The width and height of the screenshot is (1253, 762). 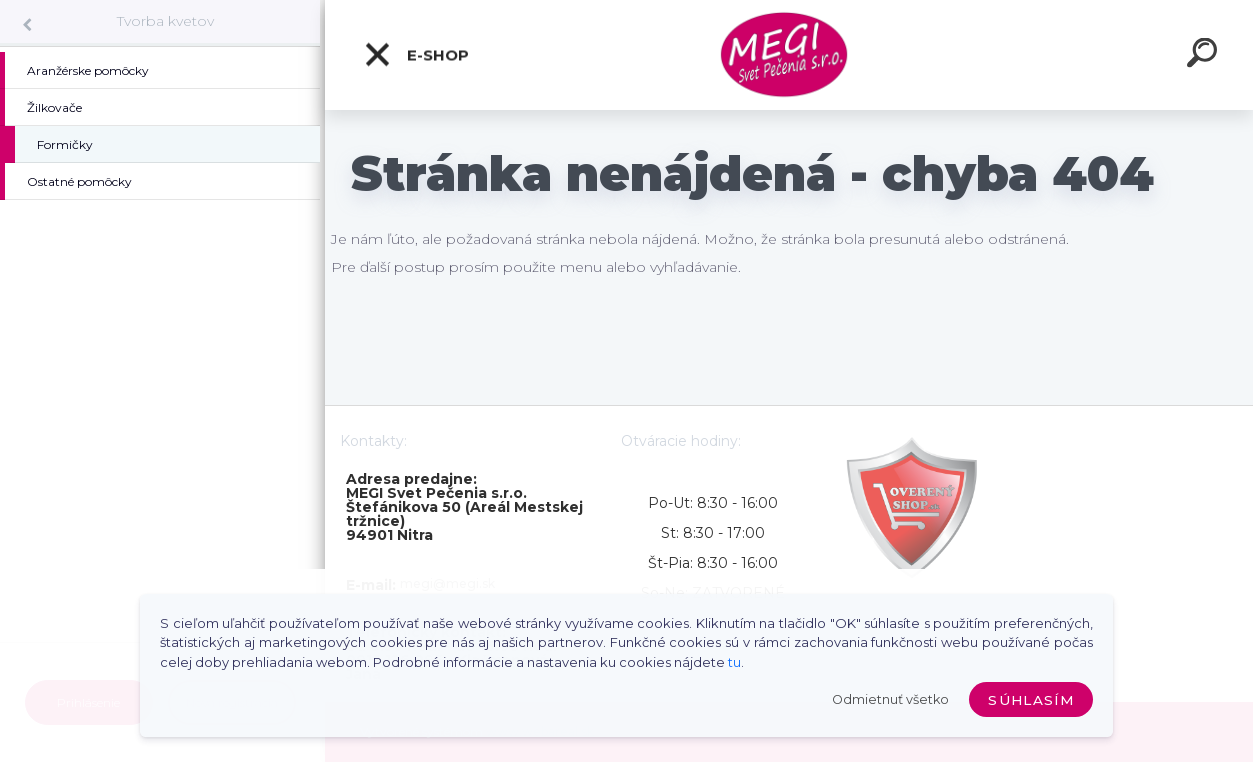 What do you see at coordinates (789, 55) in the screenshot?
I see `[Logo]` at bounding box center [789, 55].